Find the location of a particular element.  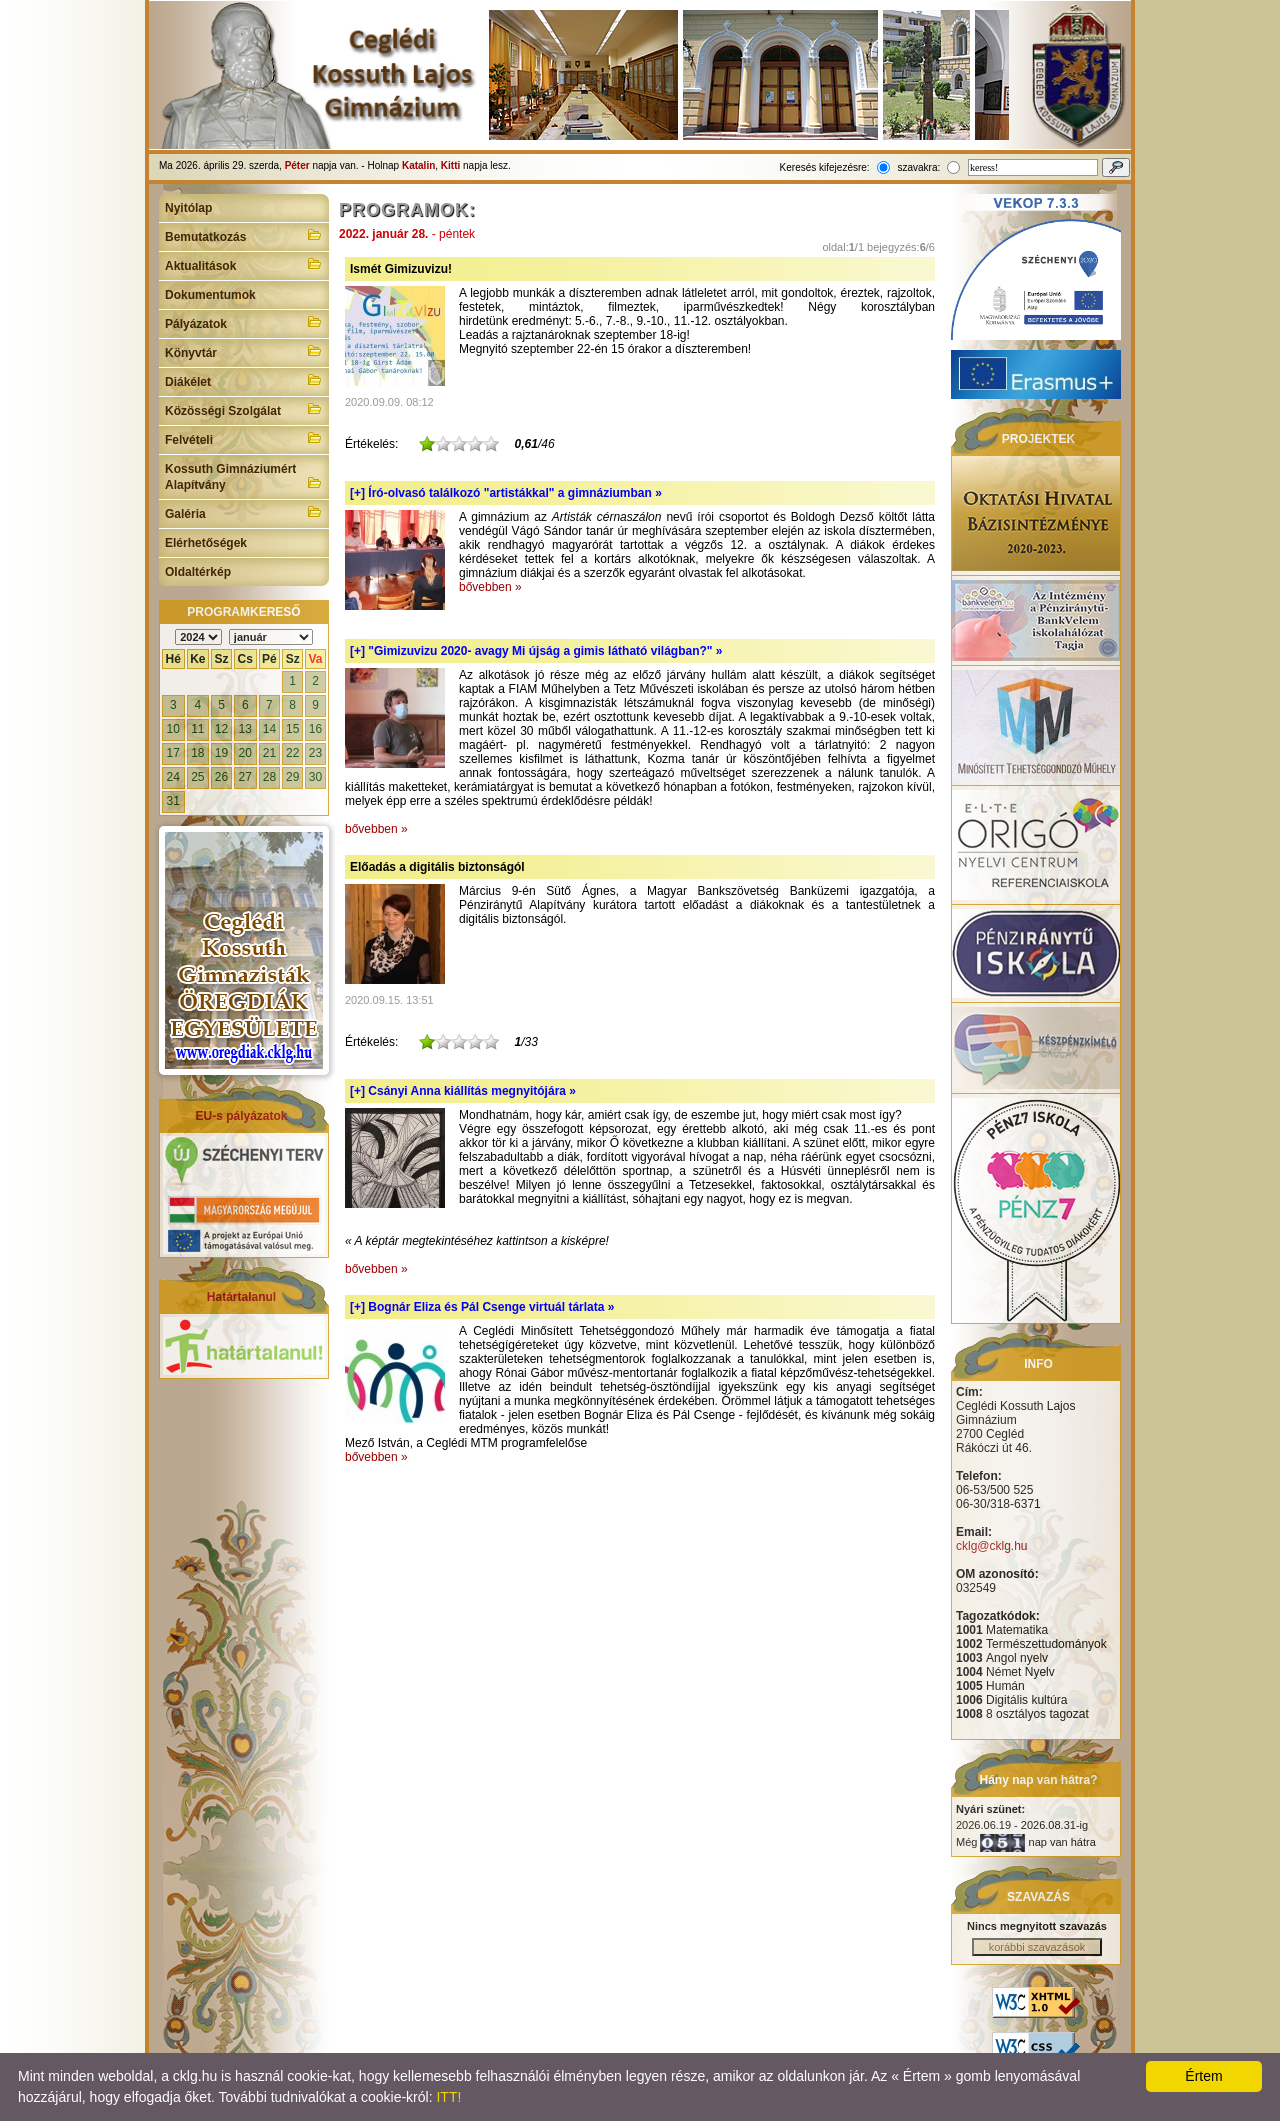

Bemutatkozás is located at coordinates (244, 235).